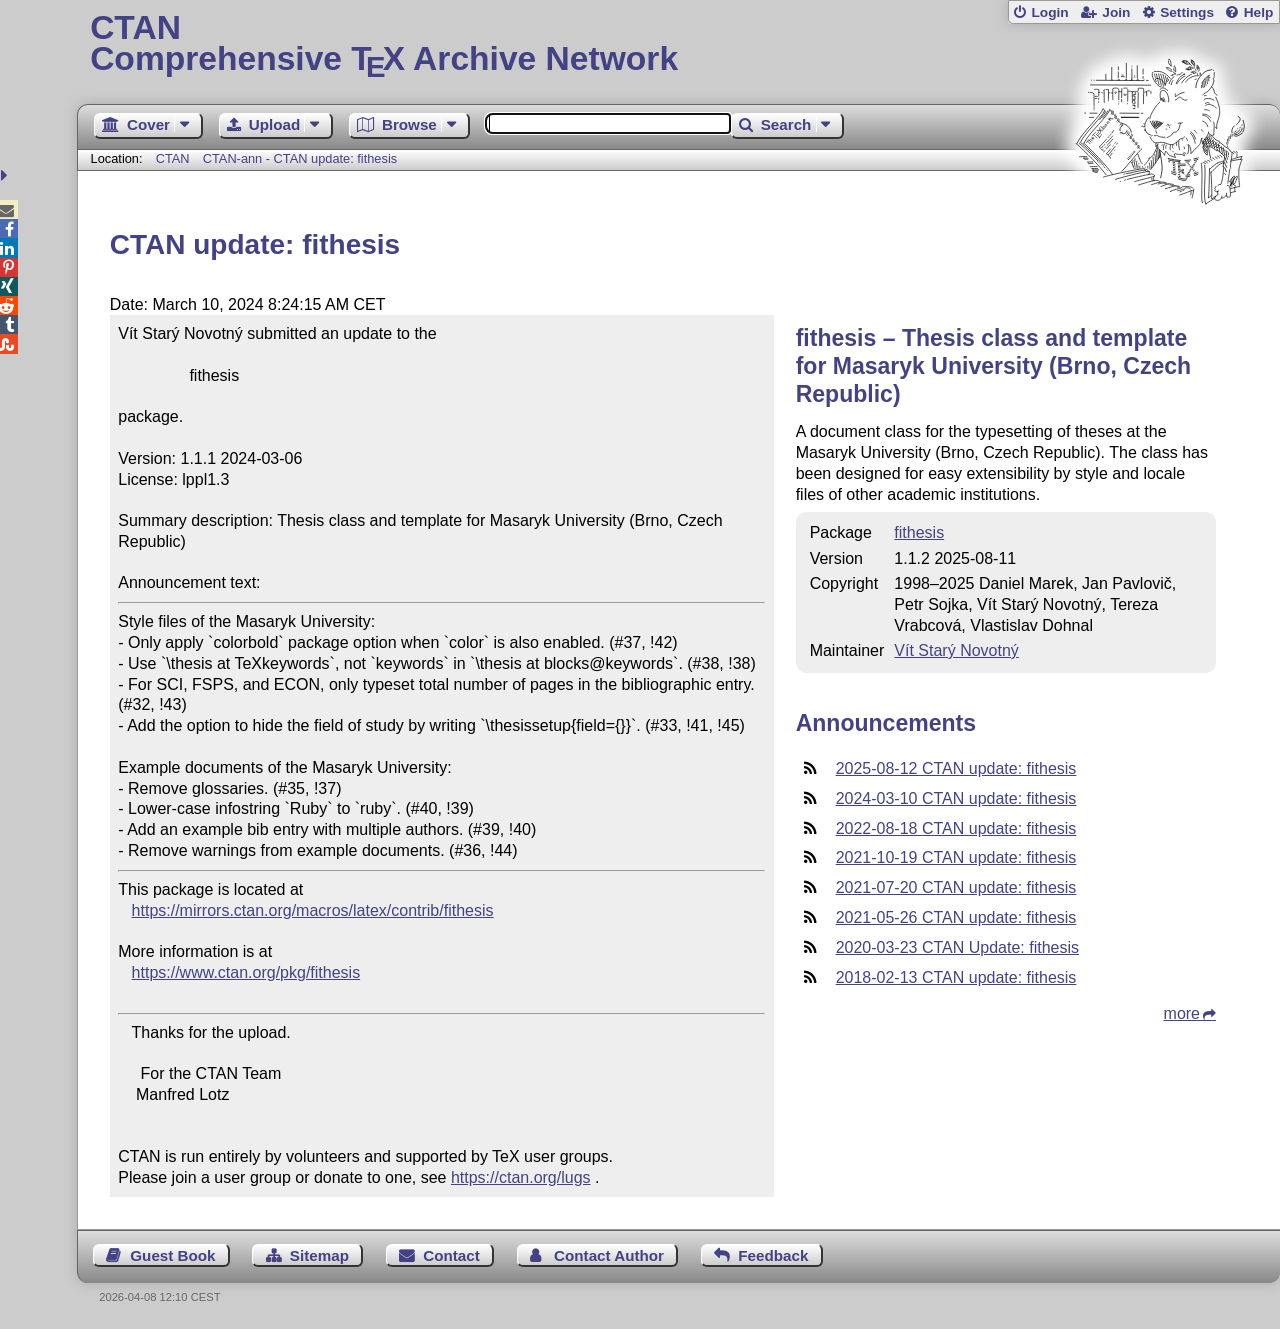  What do you see at coordinates (956, 798) in the screenshot?
I see `2024-03-10 CTAN update: fithesis` at bounding box center [956, 798].